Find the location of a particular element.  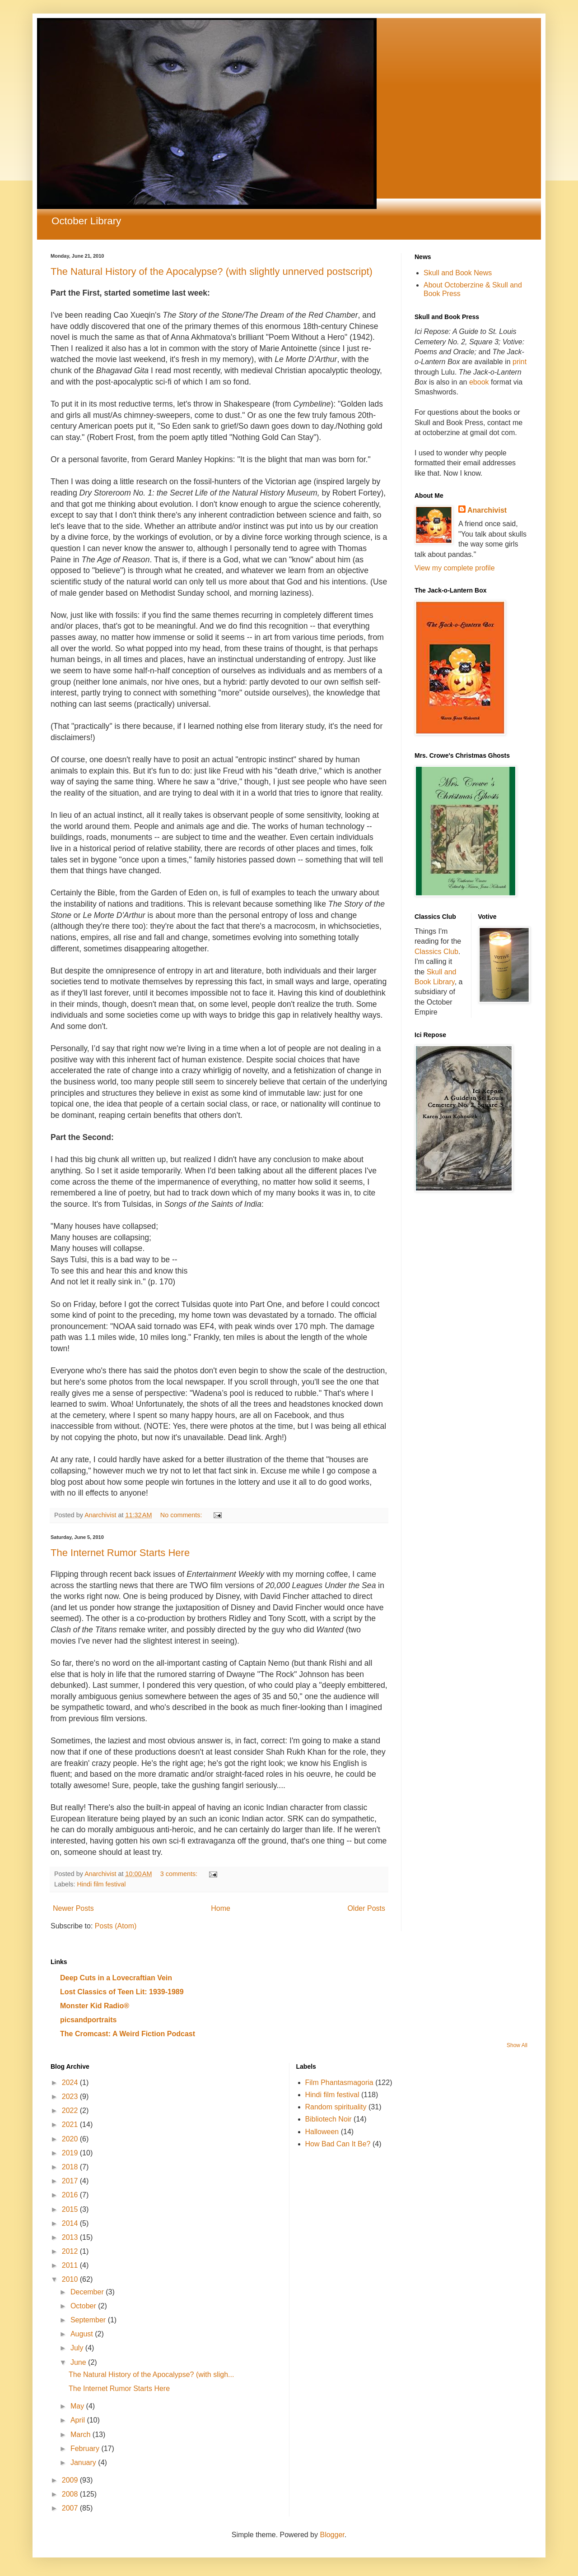

2017 is located at coordinates (71, 2181).